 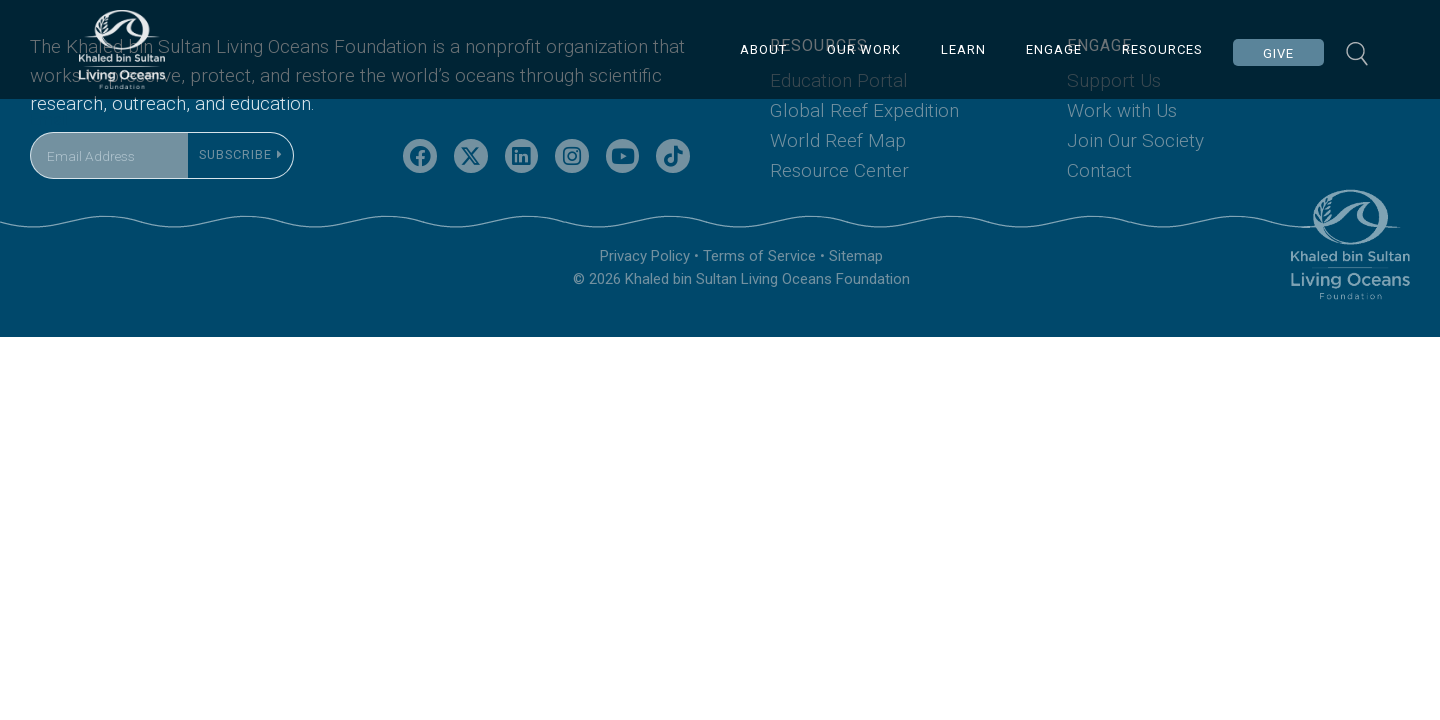 I want to click on Work with Us, so click(x=1122, y=143).